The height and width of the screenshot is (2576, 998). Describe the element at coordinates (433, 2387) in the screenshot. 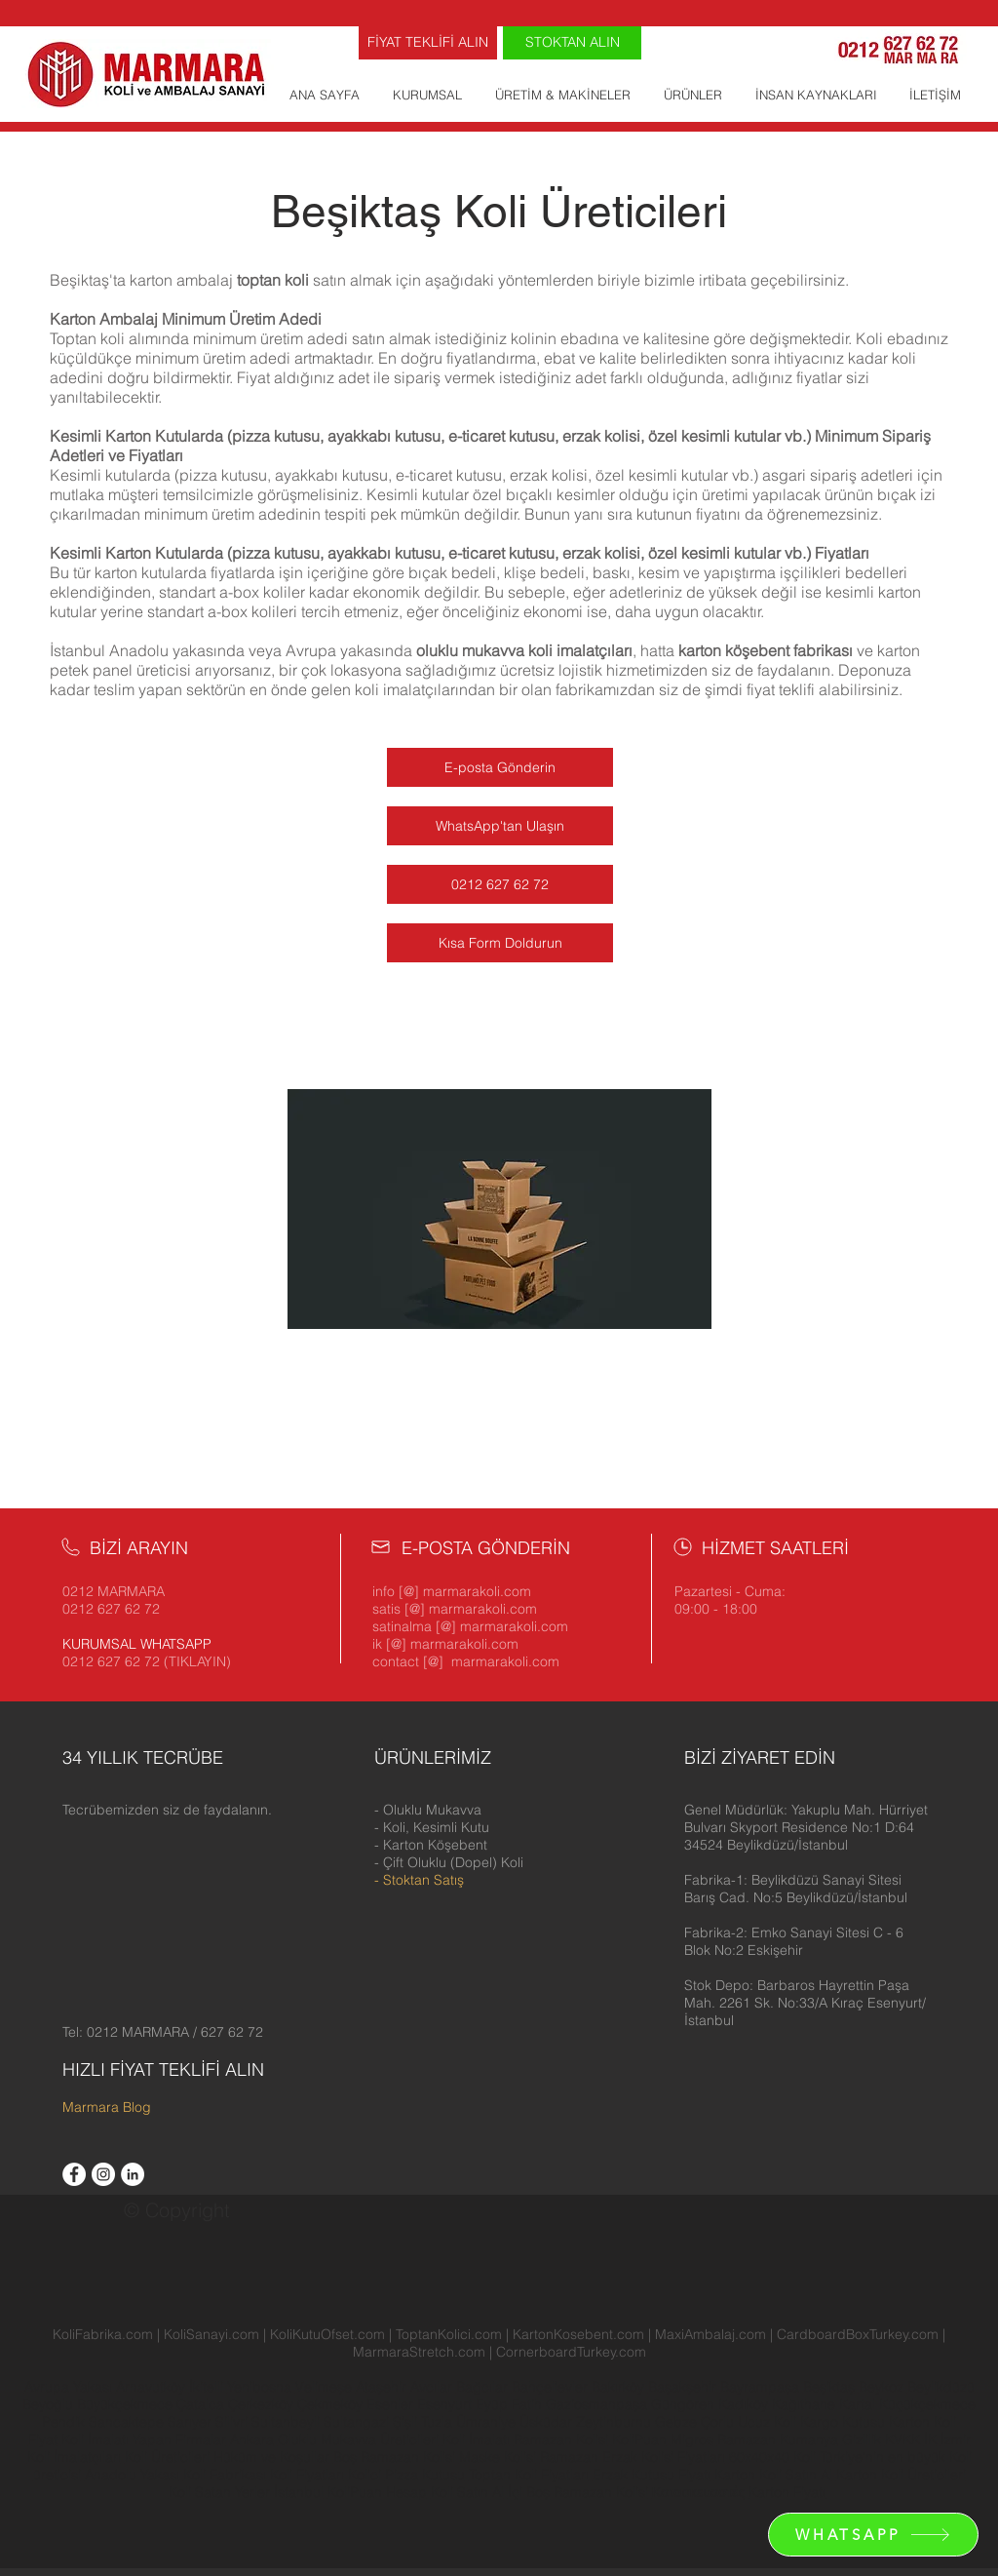

I see `Avcılar` at that location.